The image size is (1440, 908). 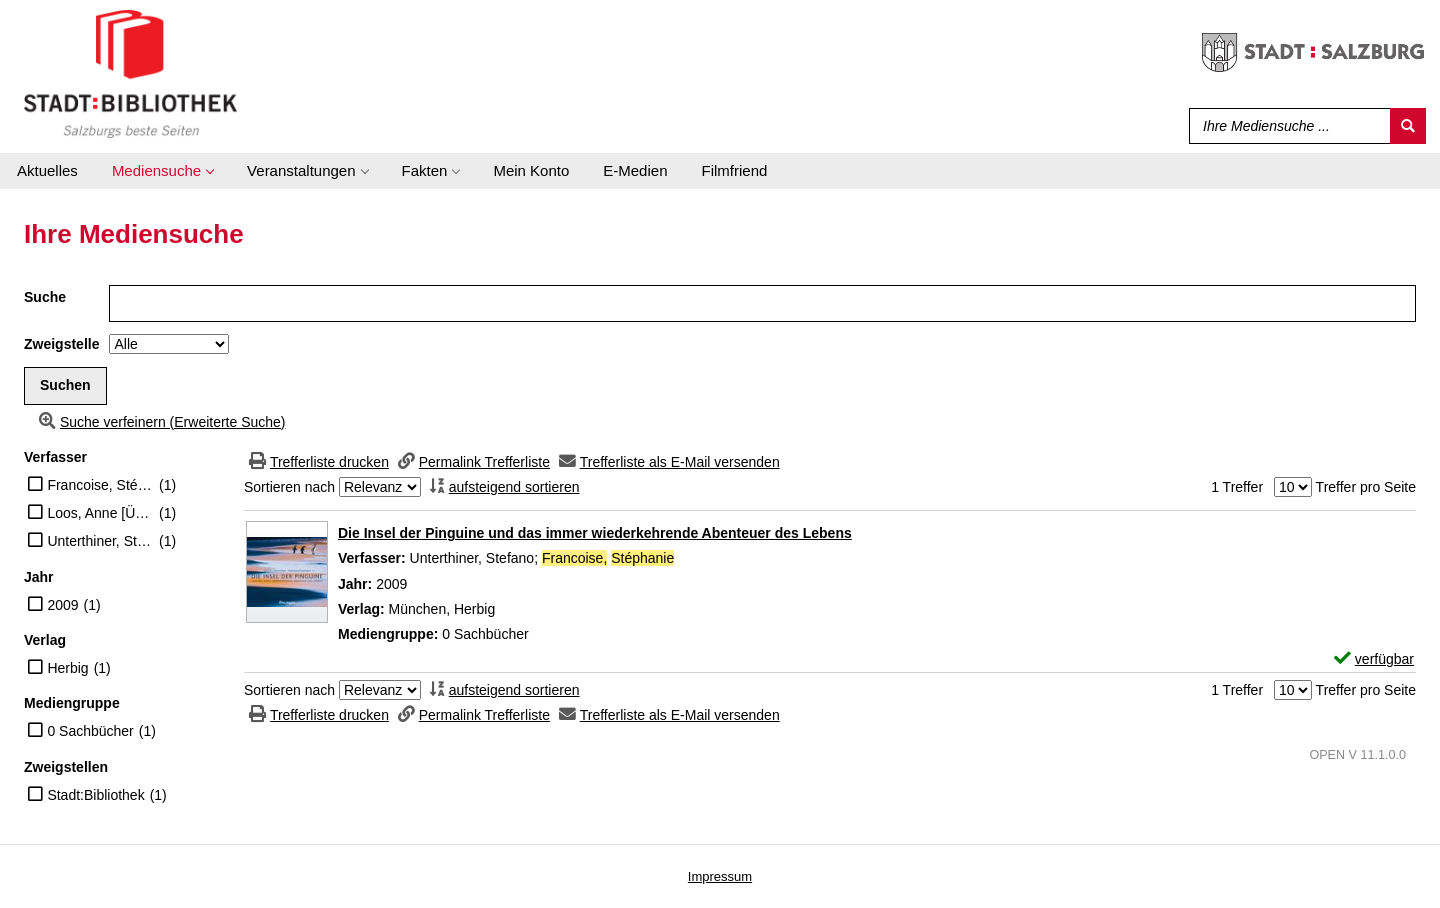 I want to click on Suche, so click(x=45, y=297).